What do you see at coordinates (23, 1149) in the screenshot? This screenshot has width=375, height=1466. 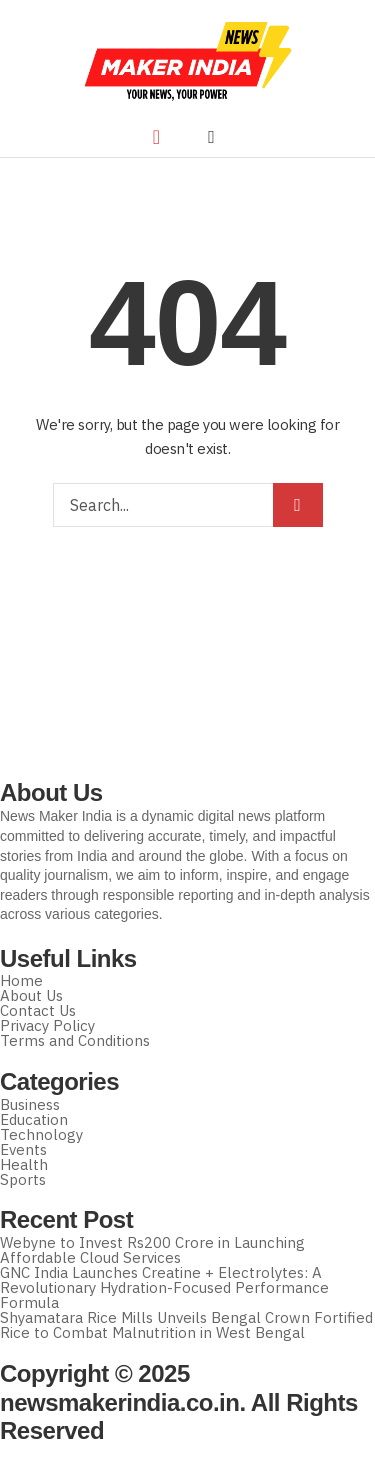 I see `Events` at bounding box center [23, 1149].